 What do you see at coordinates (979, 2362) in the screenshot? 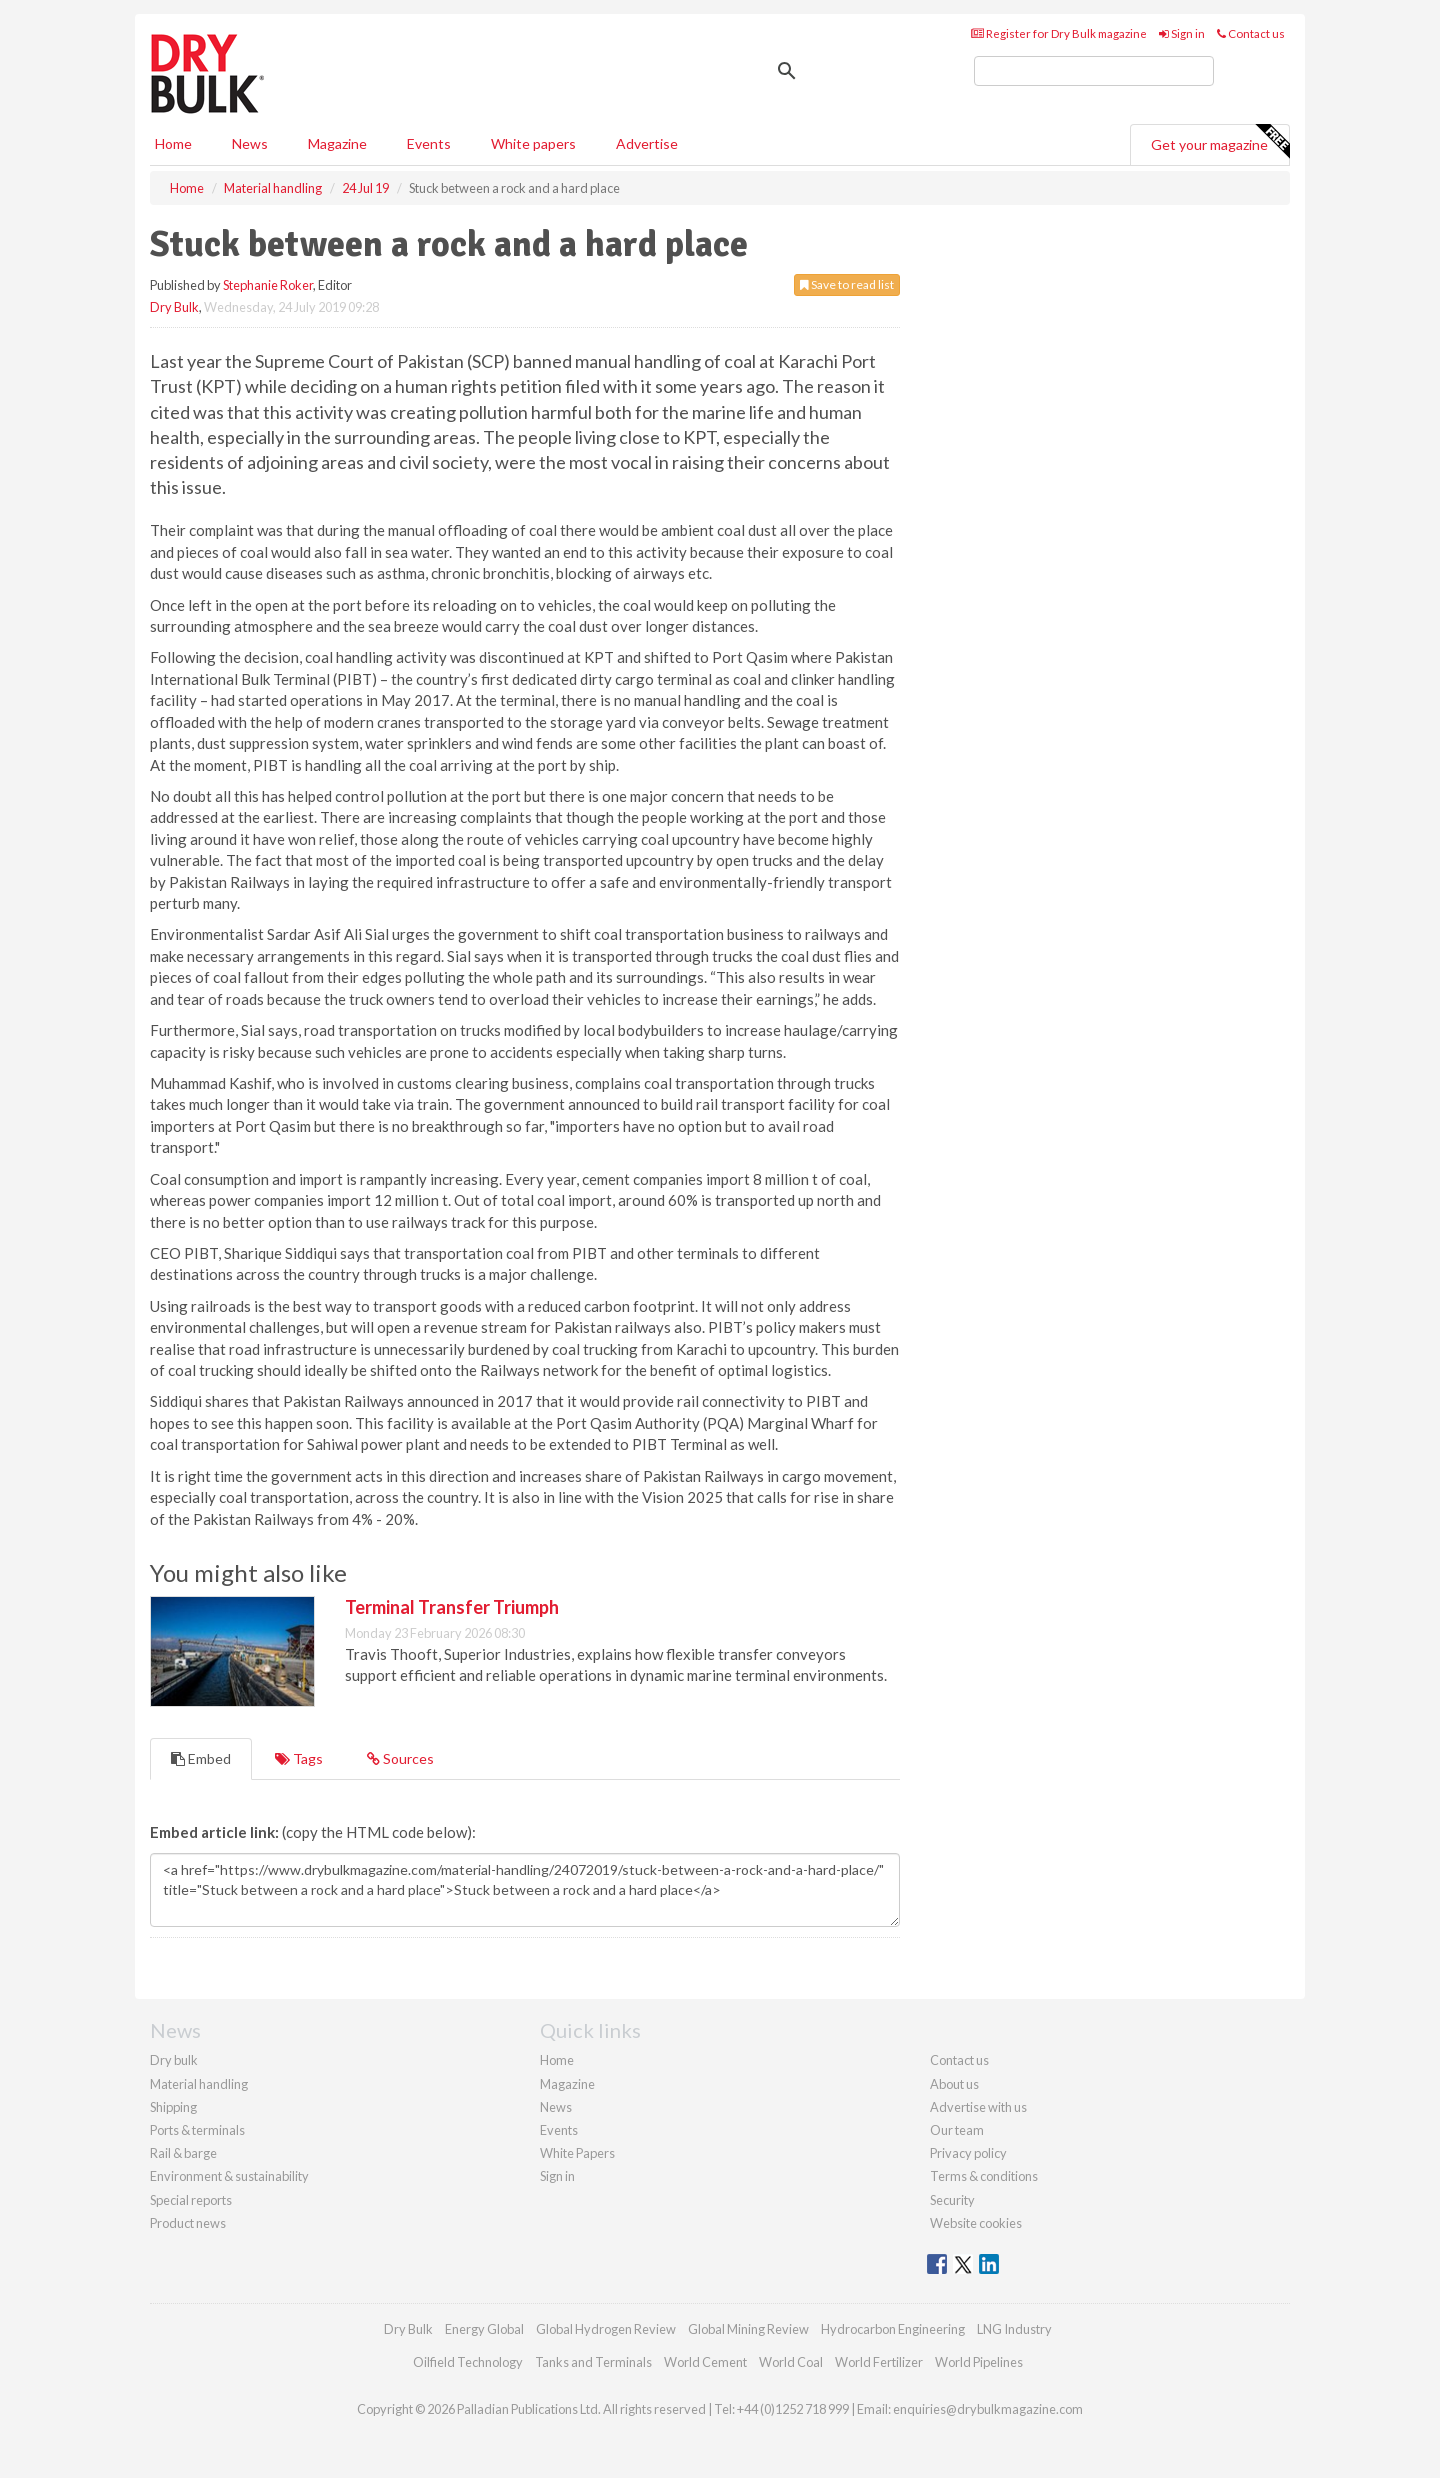
I see `World Pipelines` at bounding box center [979, 2362].